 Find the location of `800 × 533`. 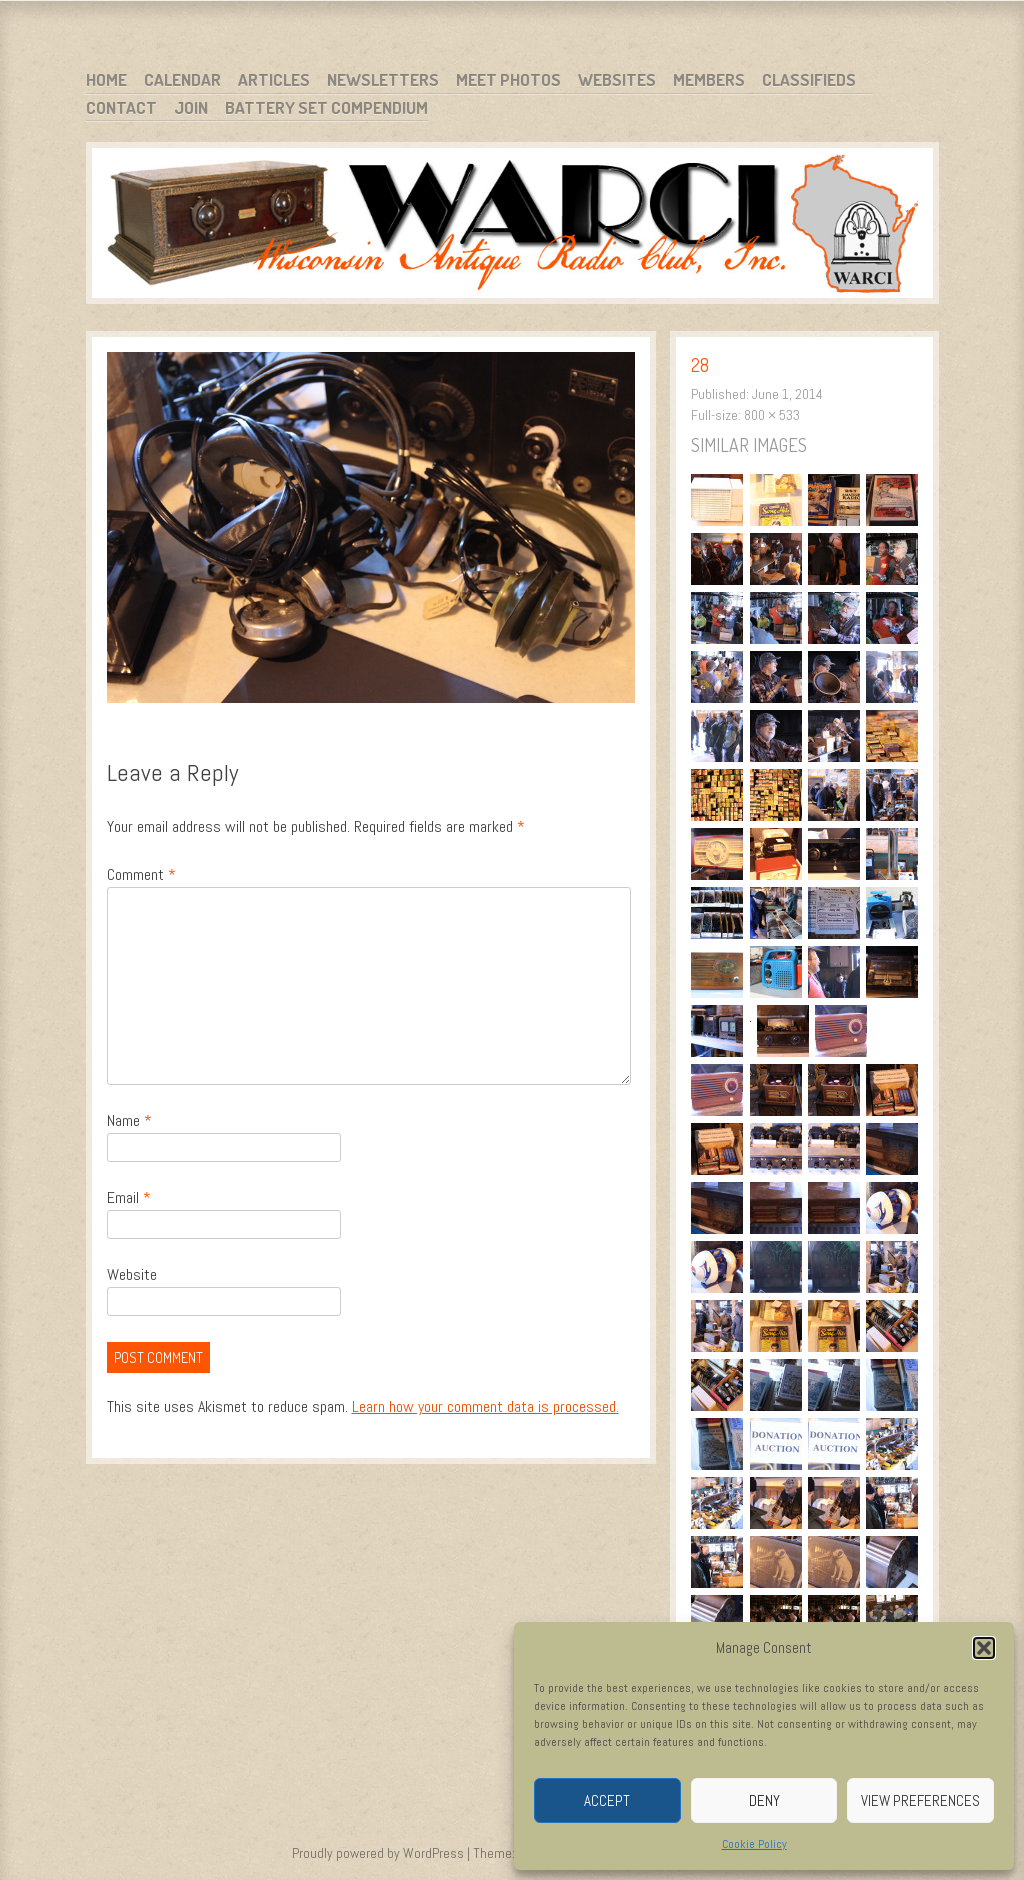

800 × 533 is located at coordinates (772, 415).